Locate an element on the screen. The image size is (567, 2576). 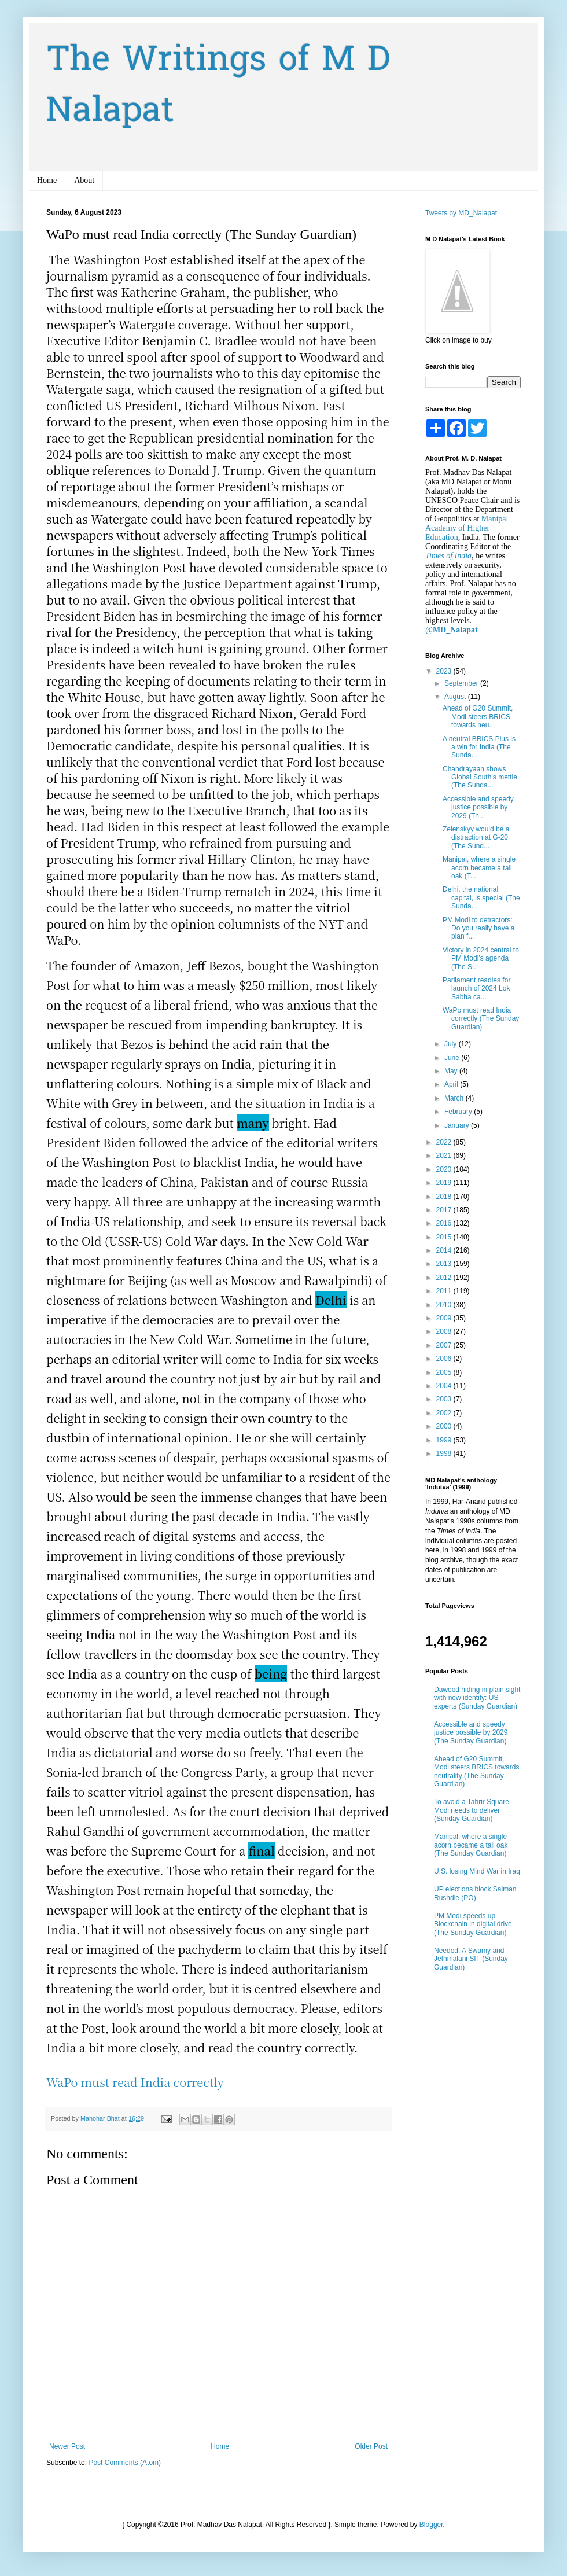
Delhi, the national capital, is special (The Sunda... is located at coordinates (481, 897).